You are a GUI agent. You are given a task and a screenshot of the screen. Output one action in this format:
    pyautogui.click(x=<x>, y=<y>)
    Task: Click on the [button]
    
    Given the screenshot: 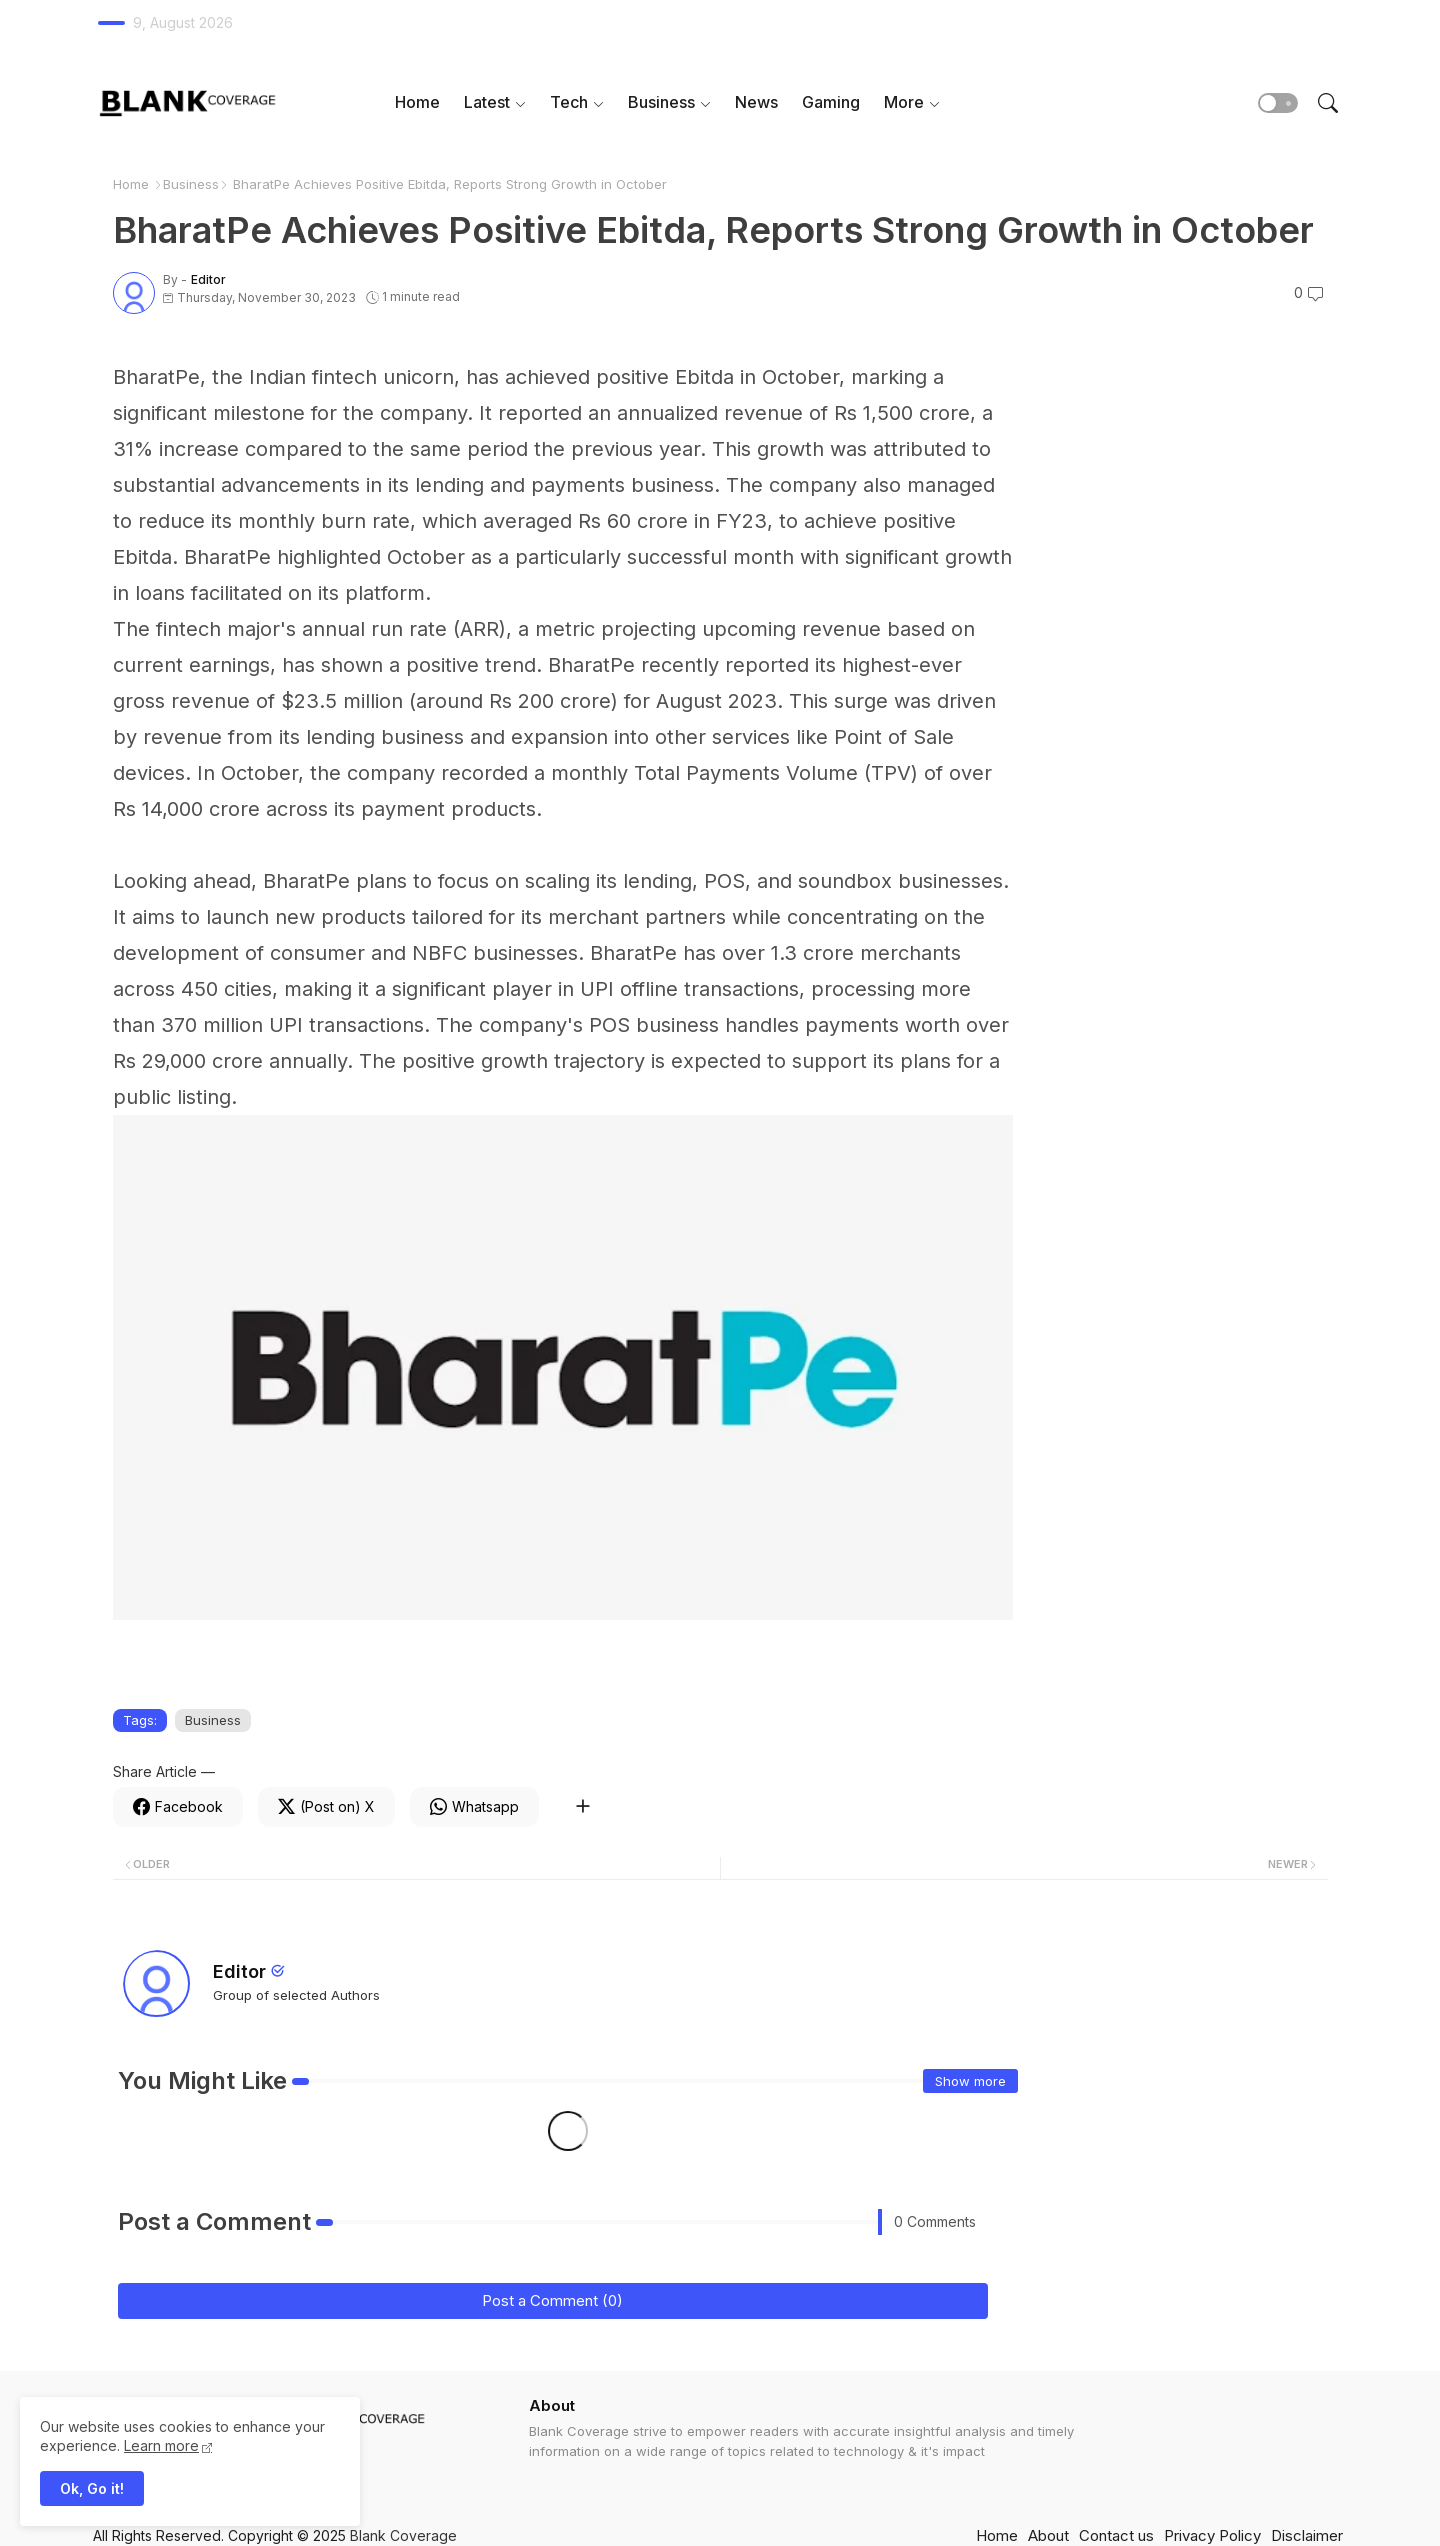 What is the action you would take?
    pyautogui.click(x=1278, y=103)
    